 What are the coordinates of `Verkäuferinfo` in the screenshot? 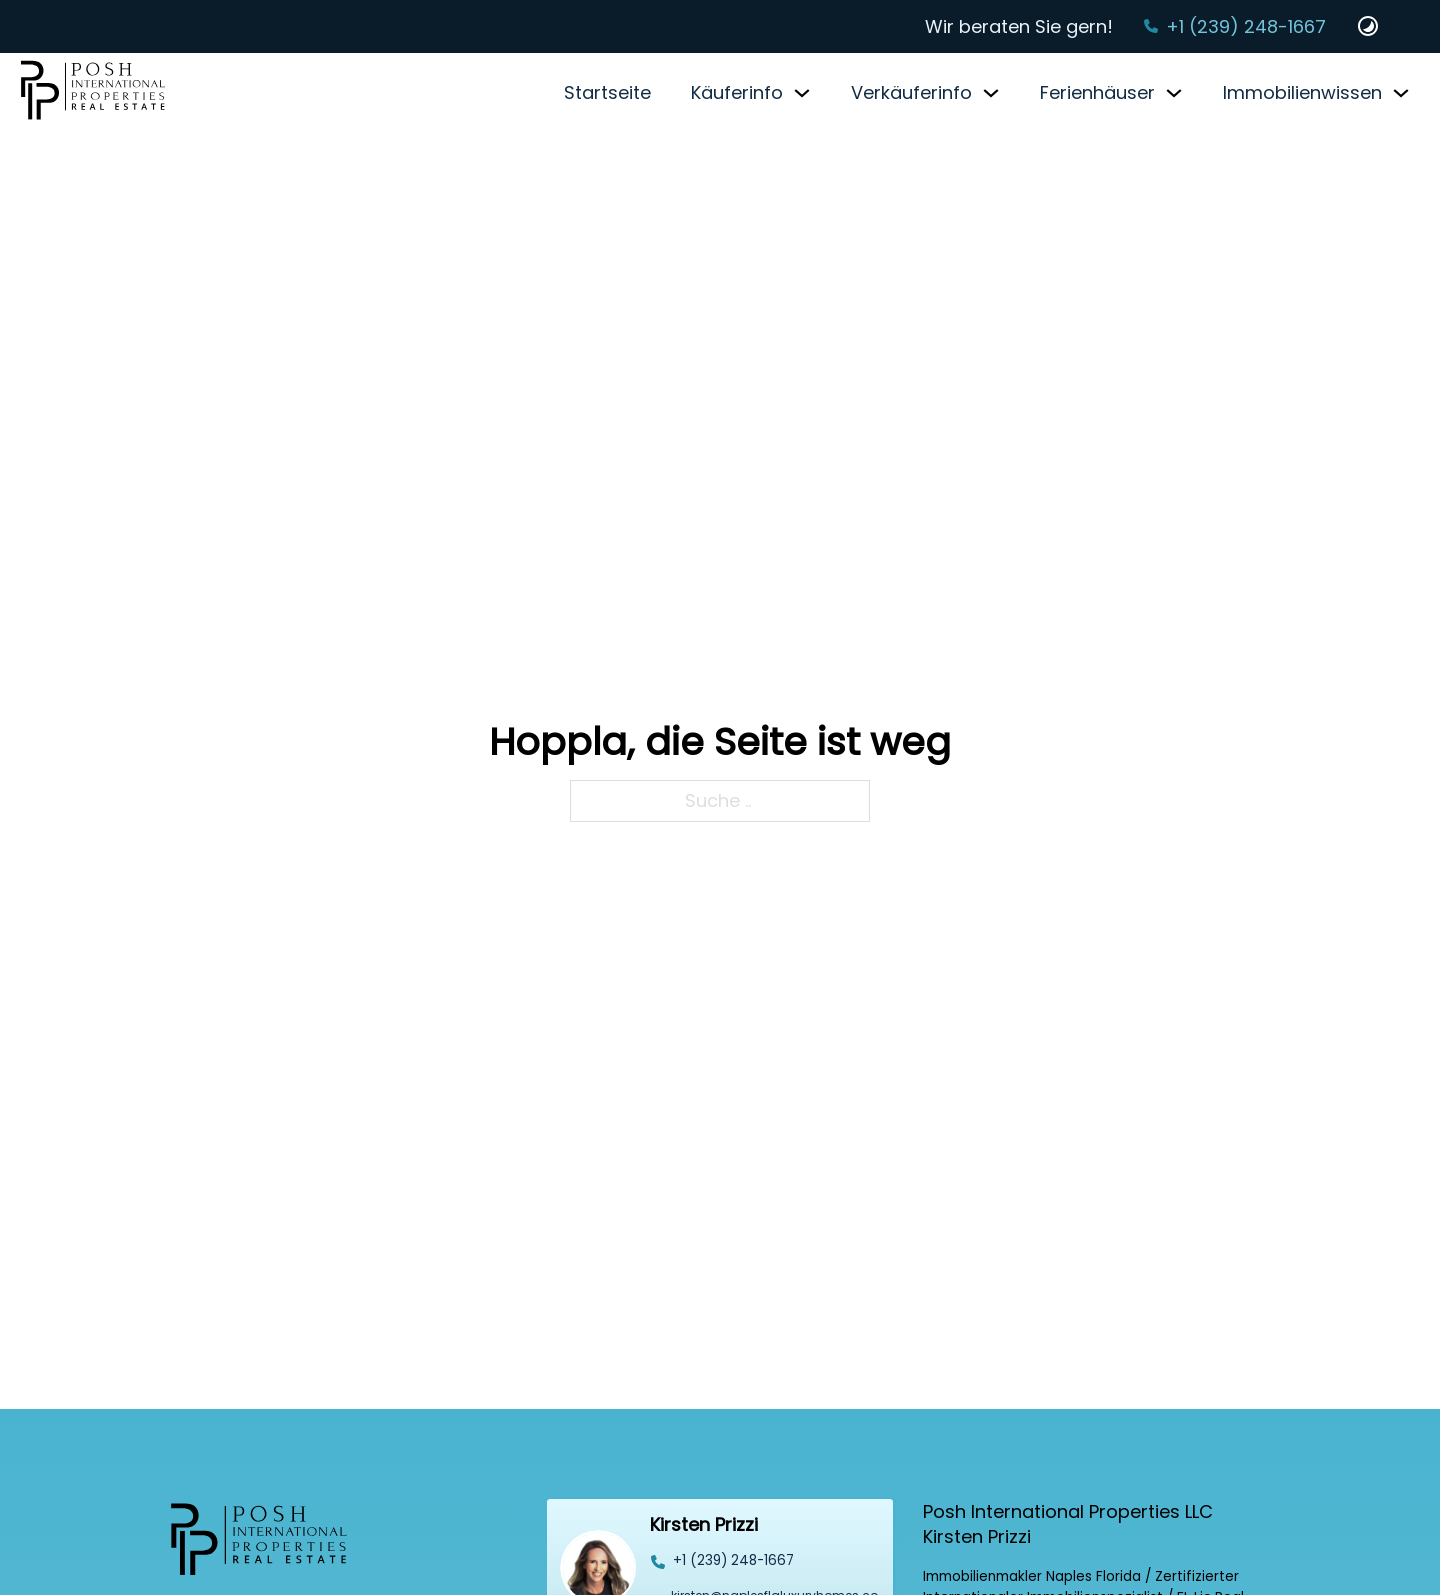 It's located at (911, 92).